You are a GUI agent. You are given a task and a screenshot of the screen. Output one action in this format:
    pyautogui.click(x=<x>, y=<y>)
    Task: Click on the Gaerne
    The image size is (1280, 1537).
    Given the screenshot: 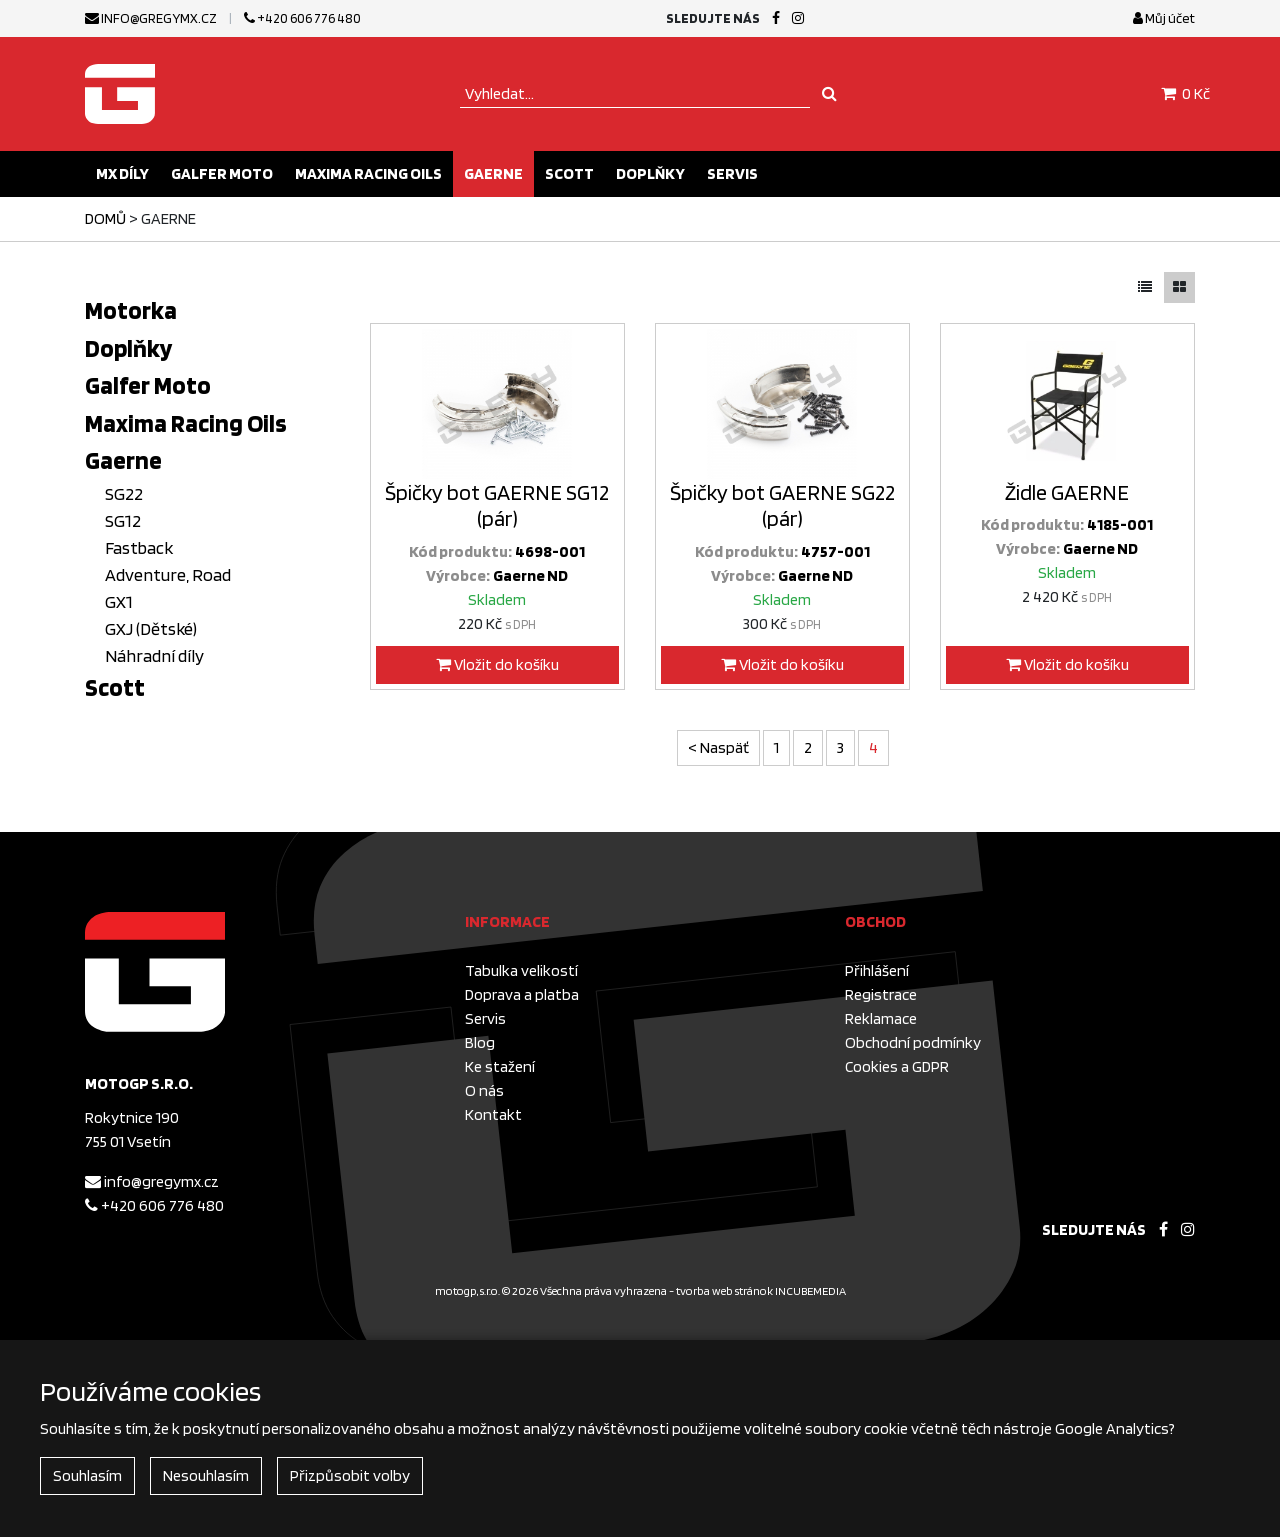 What is the action you would take?
    pyautogui.click(x=493, y=173)
    